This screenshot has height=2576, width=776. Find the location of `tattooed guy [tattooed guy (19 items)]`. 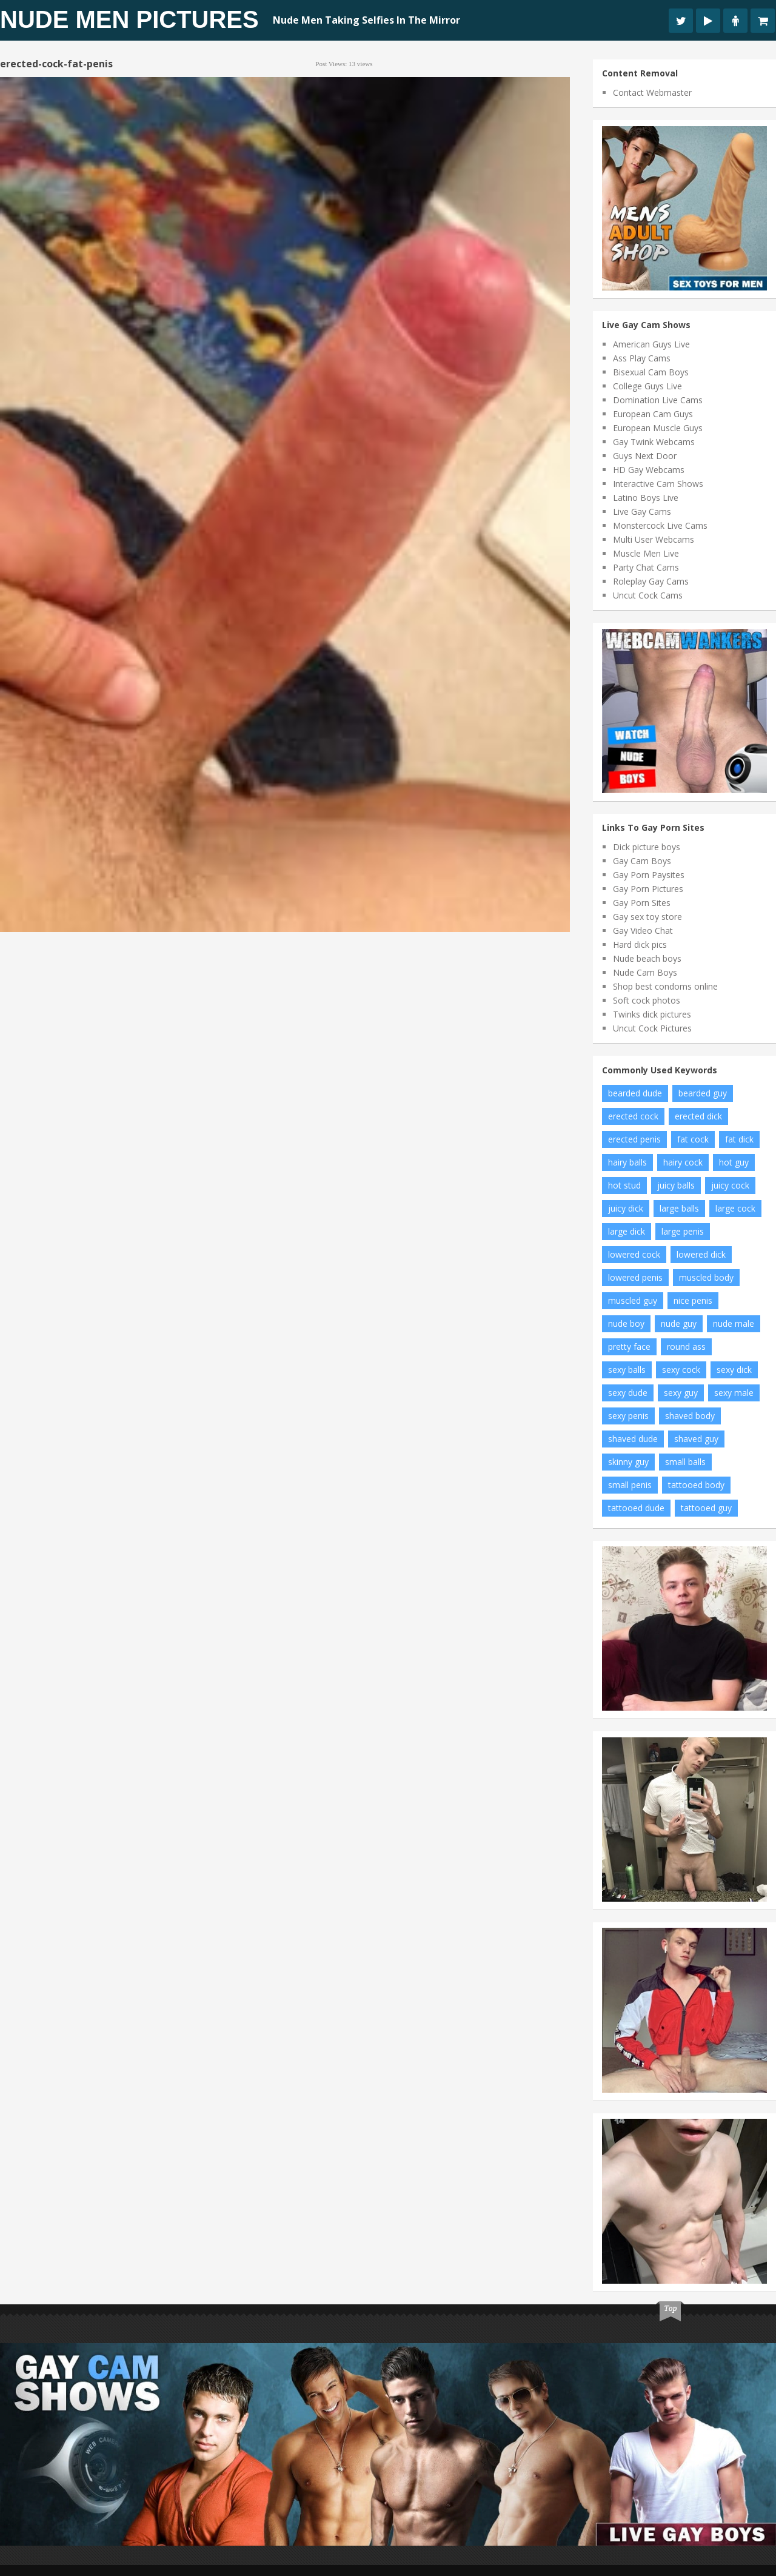

tattooed guy [tattooed guy (19 items)] is located at coordinates (706, 1508).